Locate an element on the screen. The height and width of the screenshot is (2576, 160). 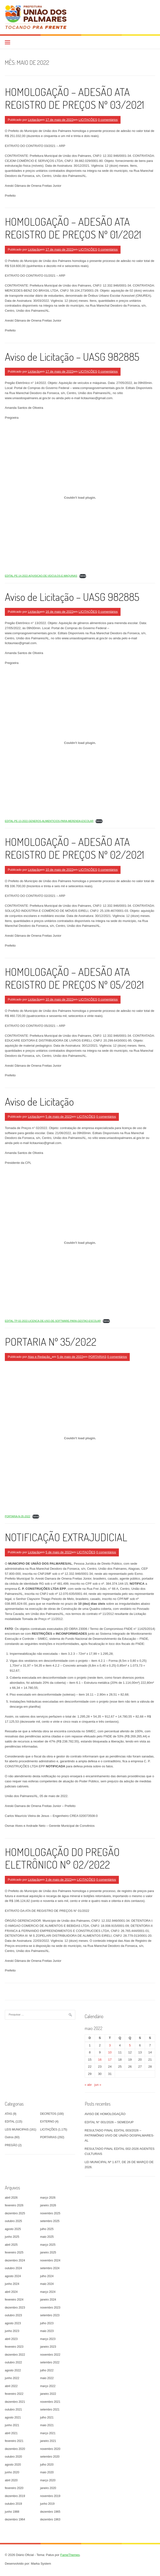
fevereiro 2022 is located at coordinates (14, 2394).